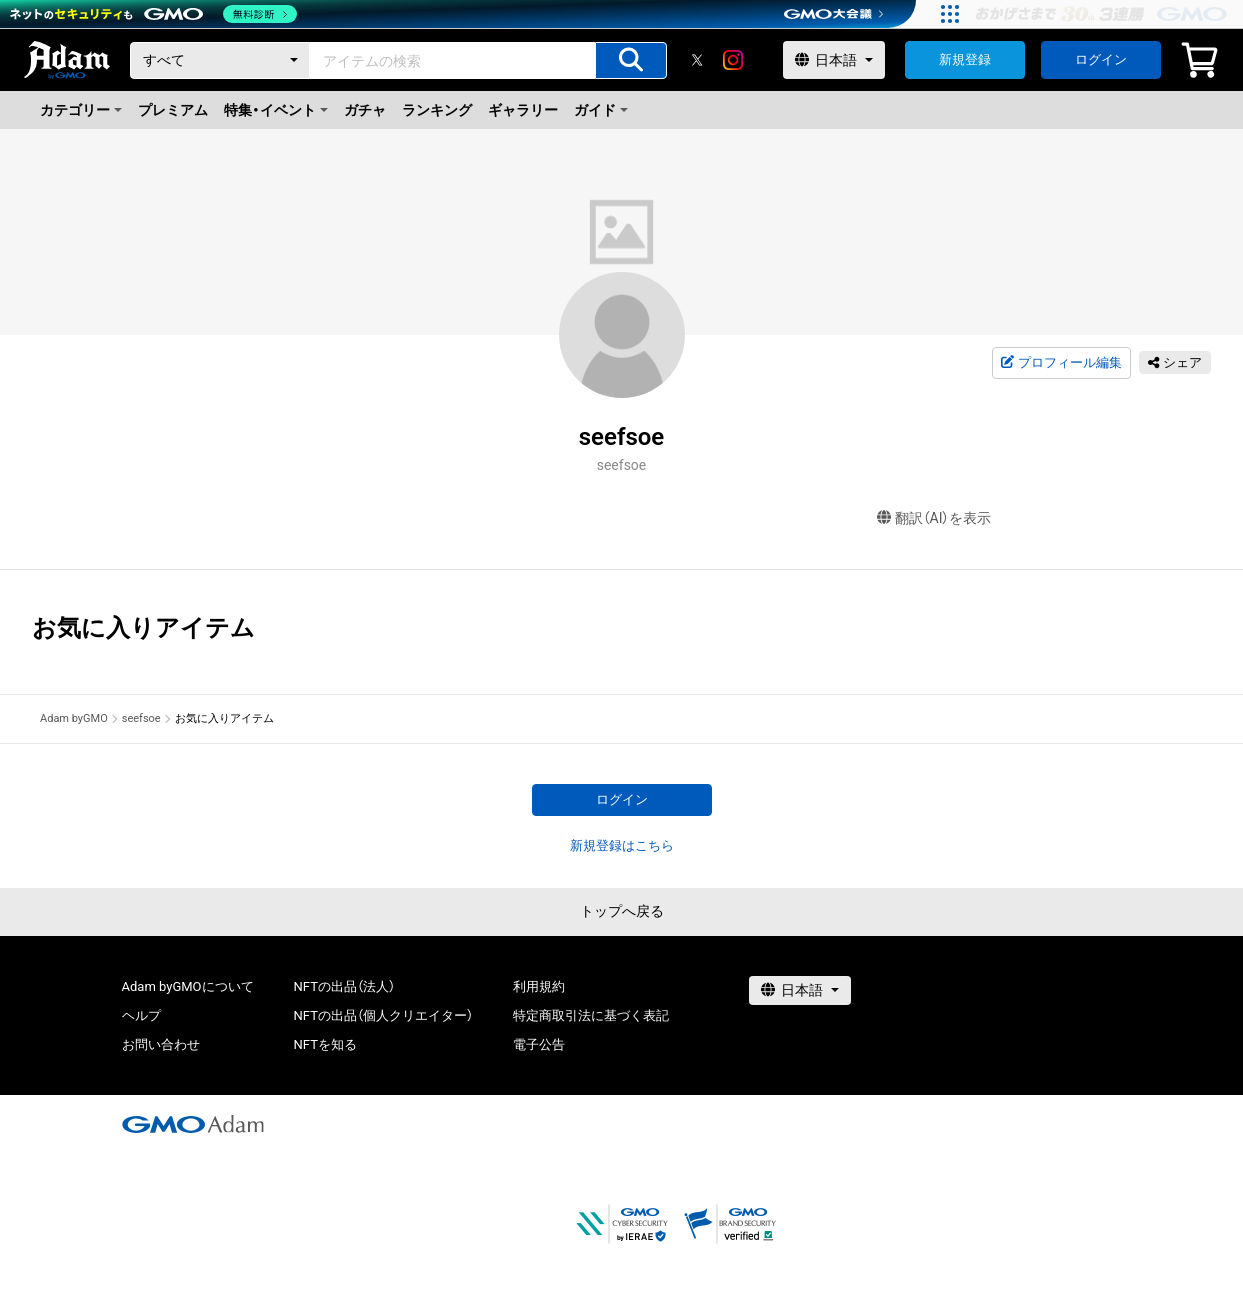 Image resolution: width=1243 pixels, height=1299 pixels. I want to click on [X], so click(697, 60).